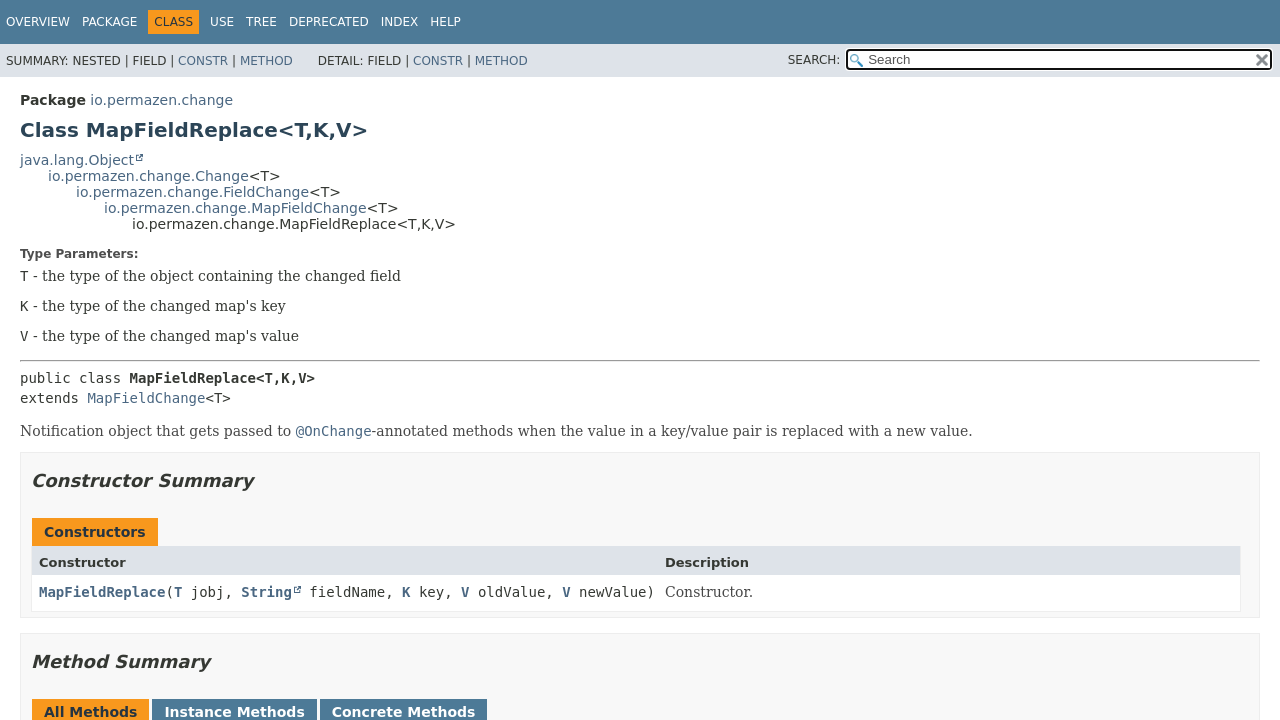  I want to click on String, so click(266, 592).